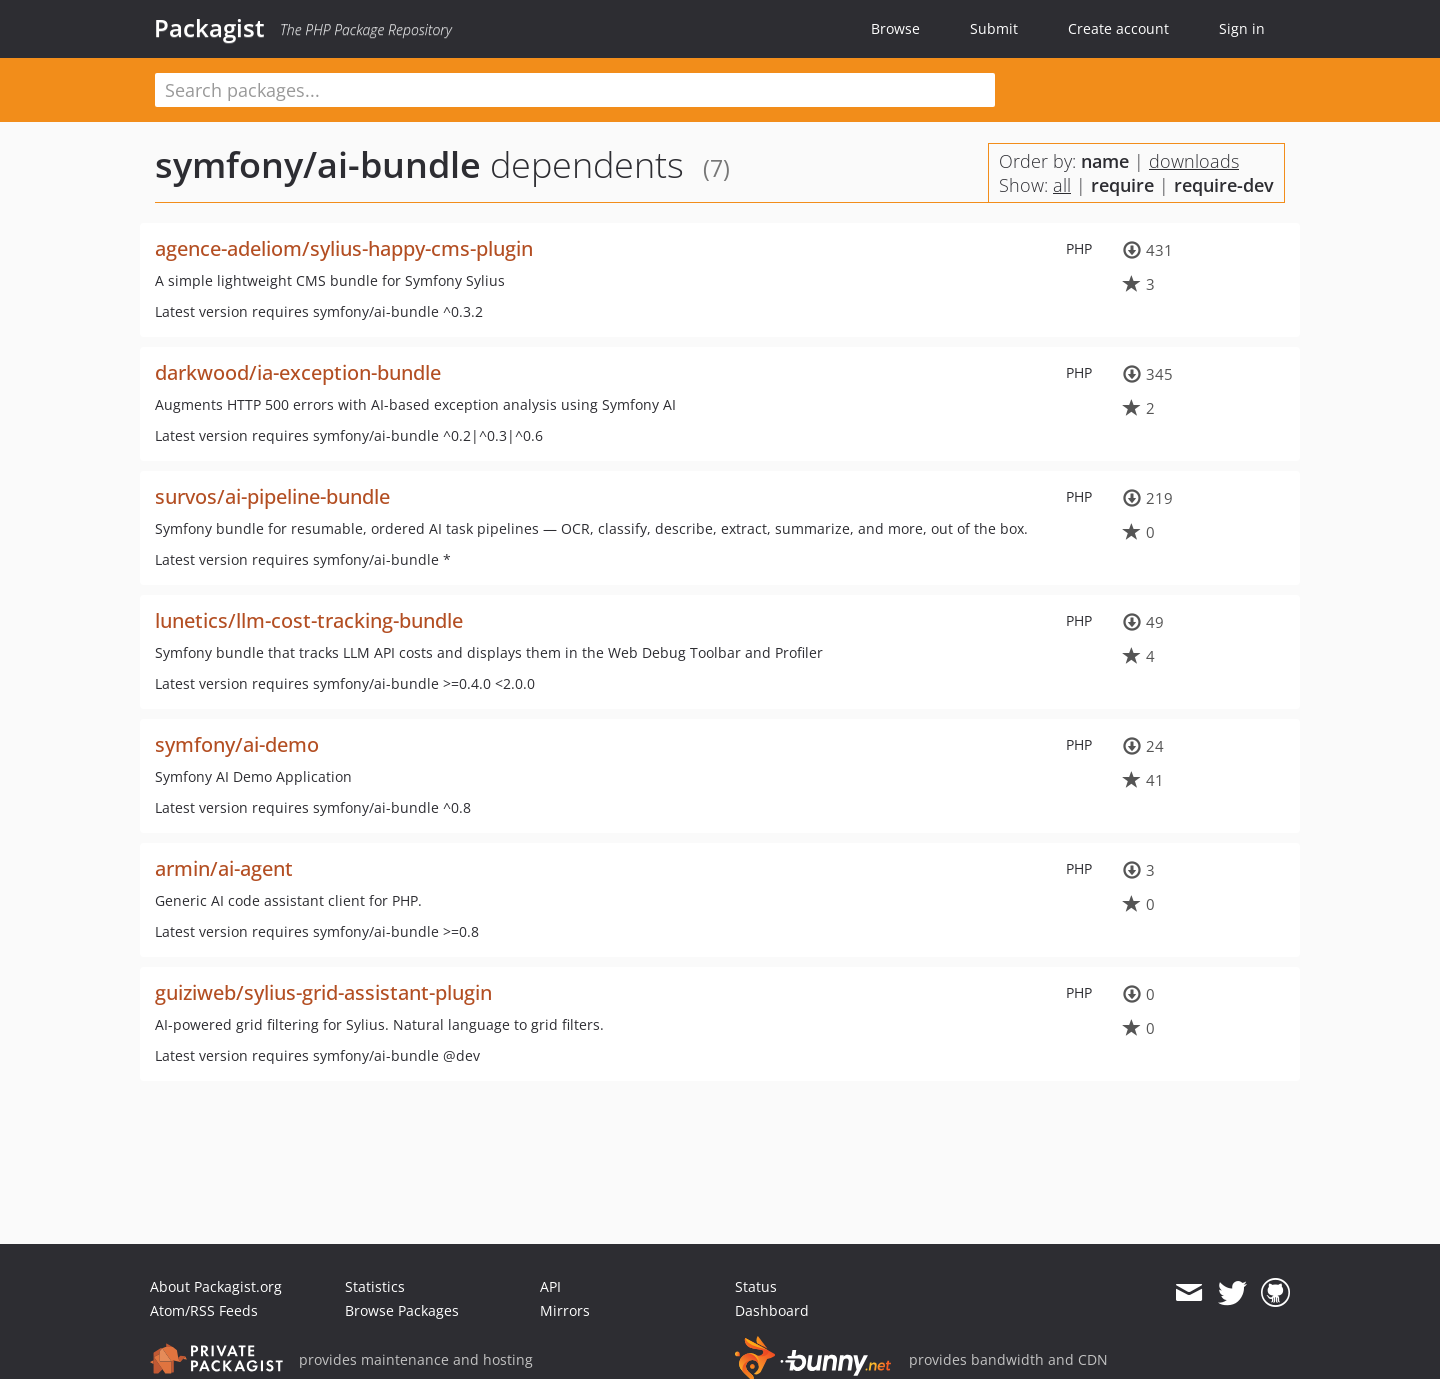 The width and height of the screenshot is (1440, 1379). Describe the element at coordinates (994, 28) in the screenshot. I see `Submit` at that location.